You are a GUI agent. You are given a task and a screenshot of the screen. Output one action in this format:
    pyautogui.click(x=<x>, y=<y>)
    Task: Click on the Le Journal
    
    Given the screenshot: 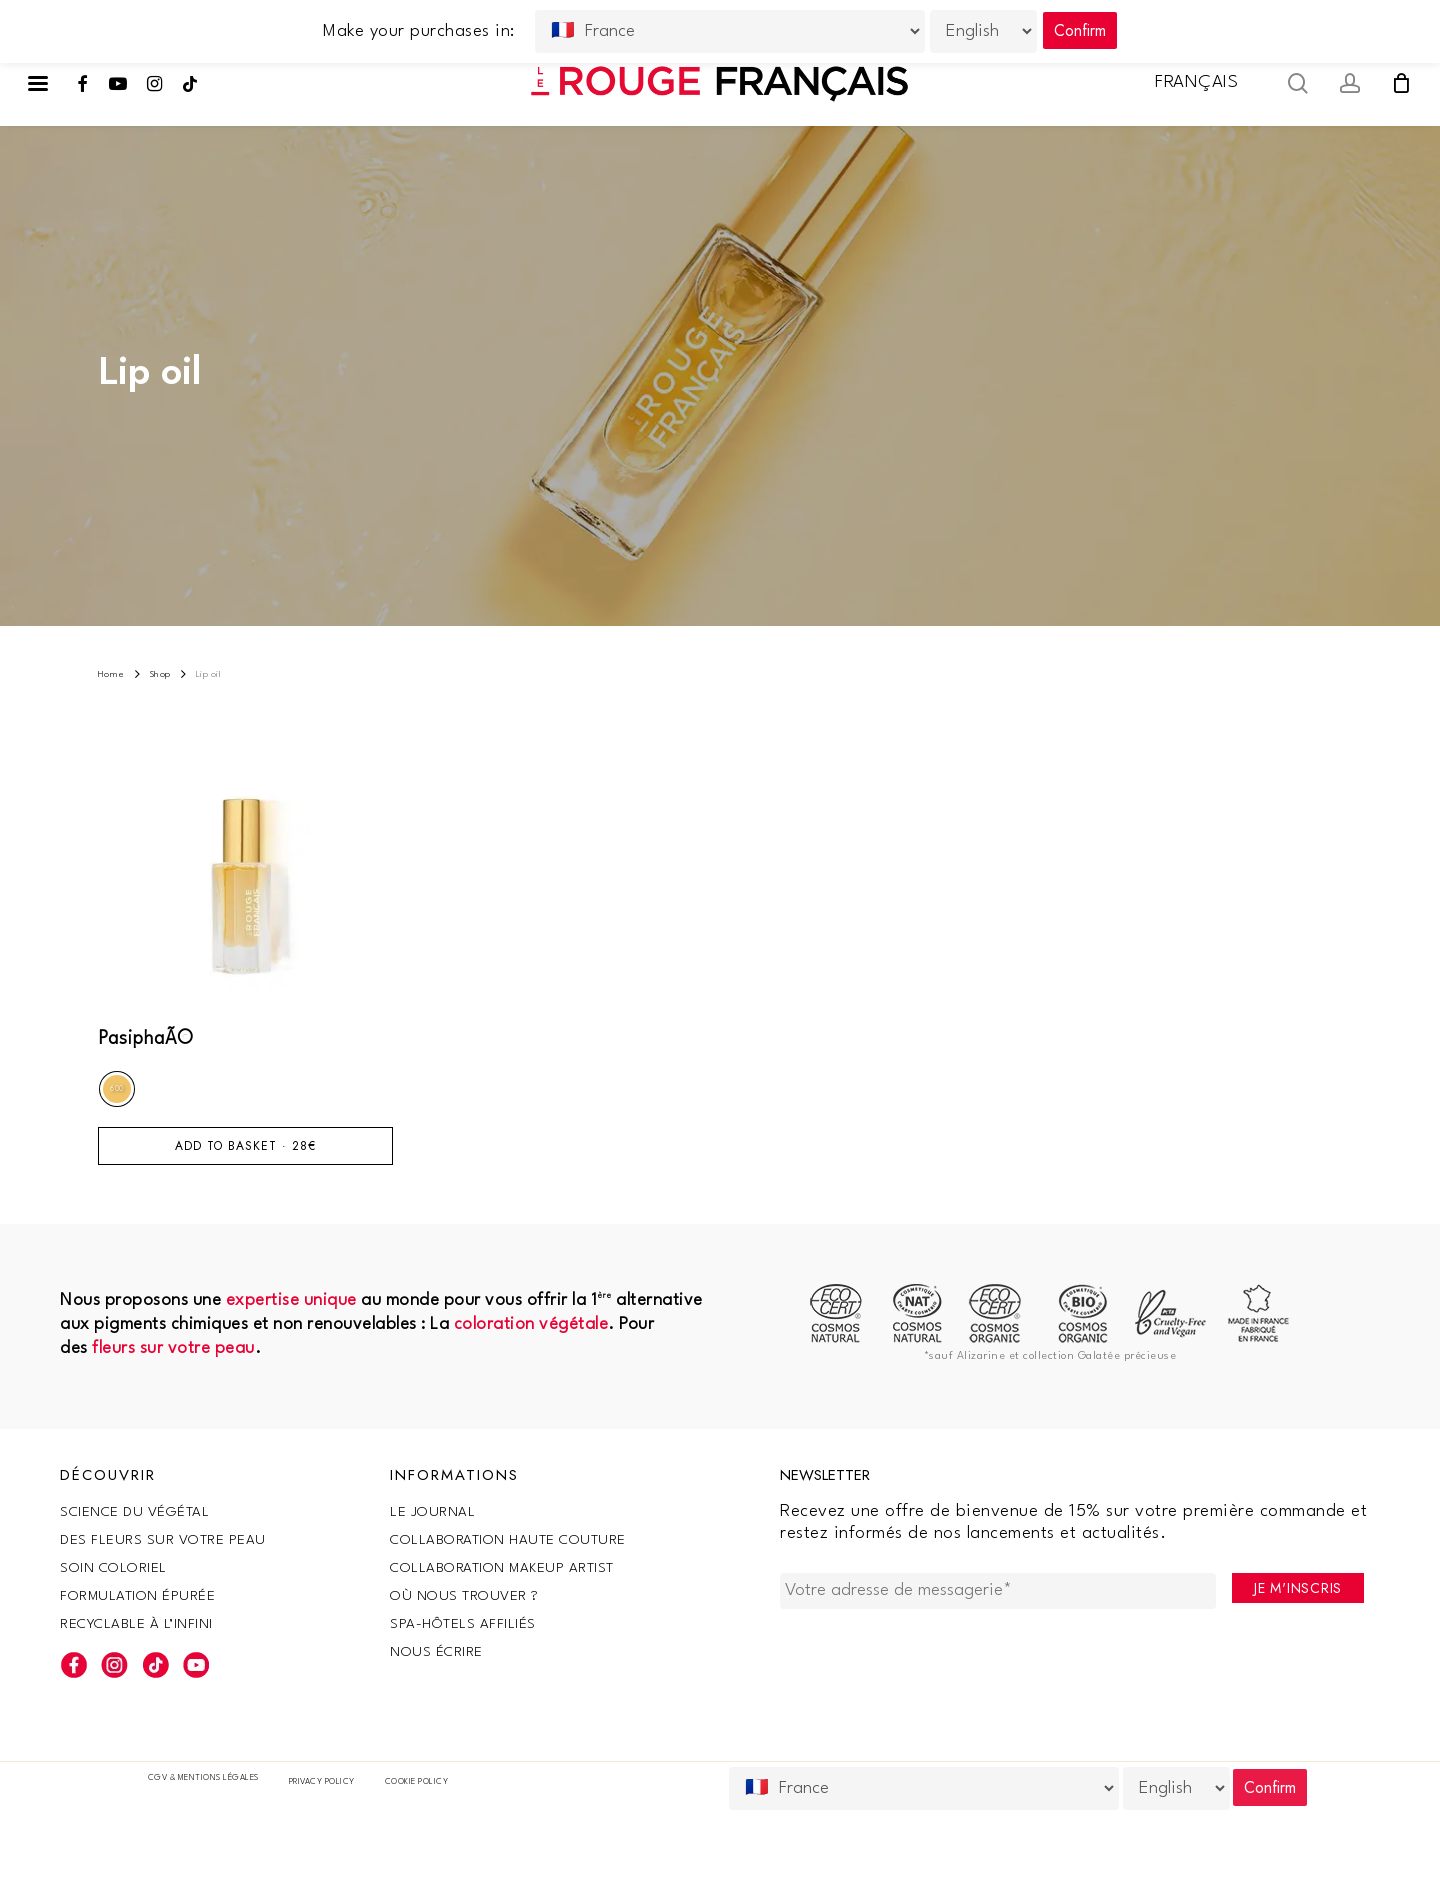 What is the action you would take?
    pyautogui.click(x=432, y=1512)
    